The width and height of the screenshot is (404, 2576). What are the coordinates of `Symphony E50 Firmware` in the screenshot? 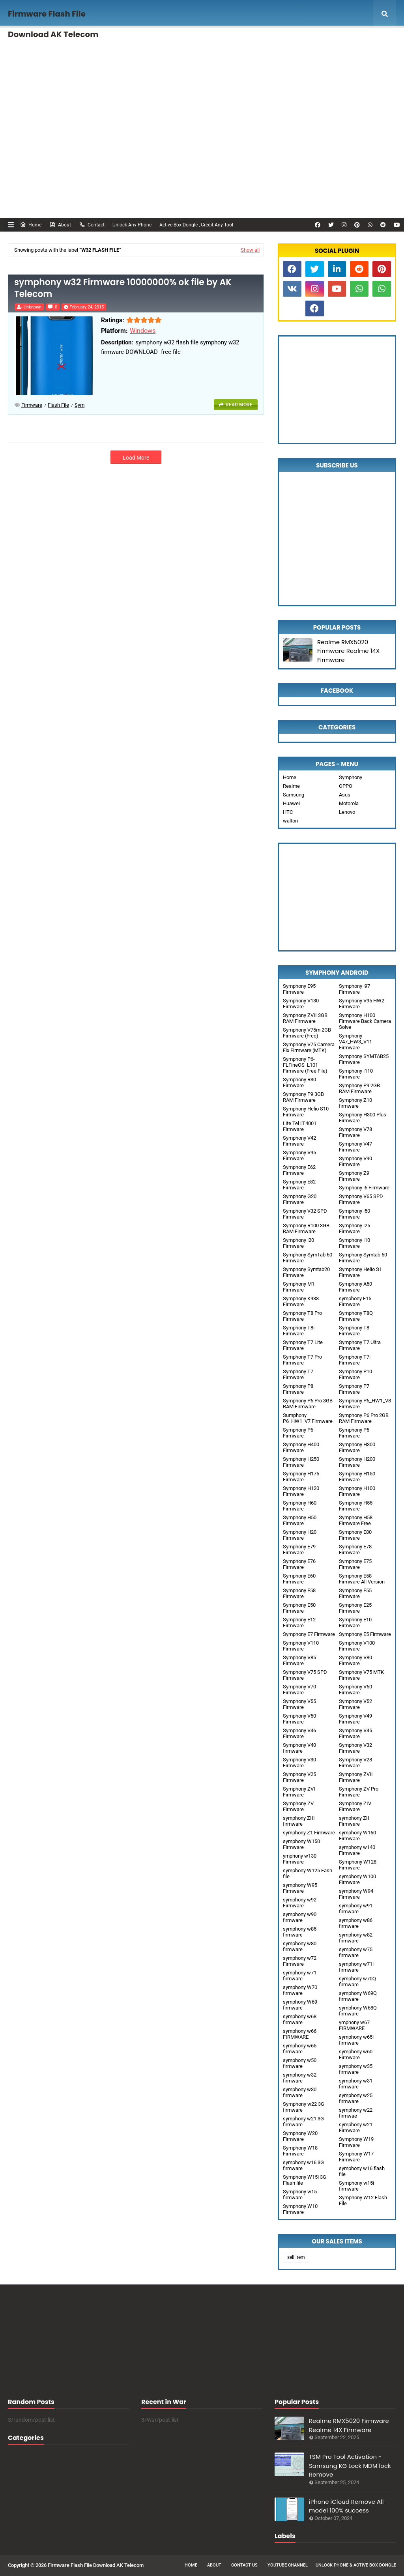 It's located at (299, 1608).